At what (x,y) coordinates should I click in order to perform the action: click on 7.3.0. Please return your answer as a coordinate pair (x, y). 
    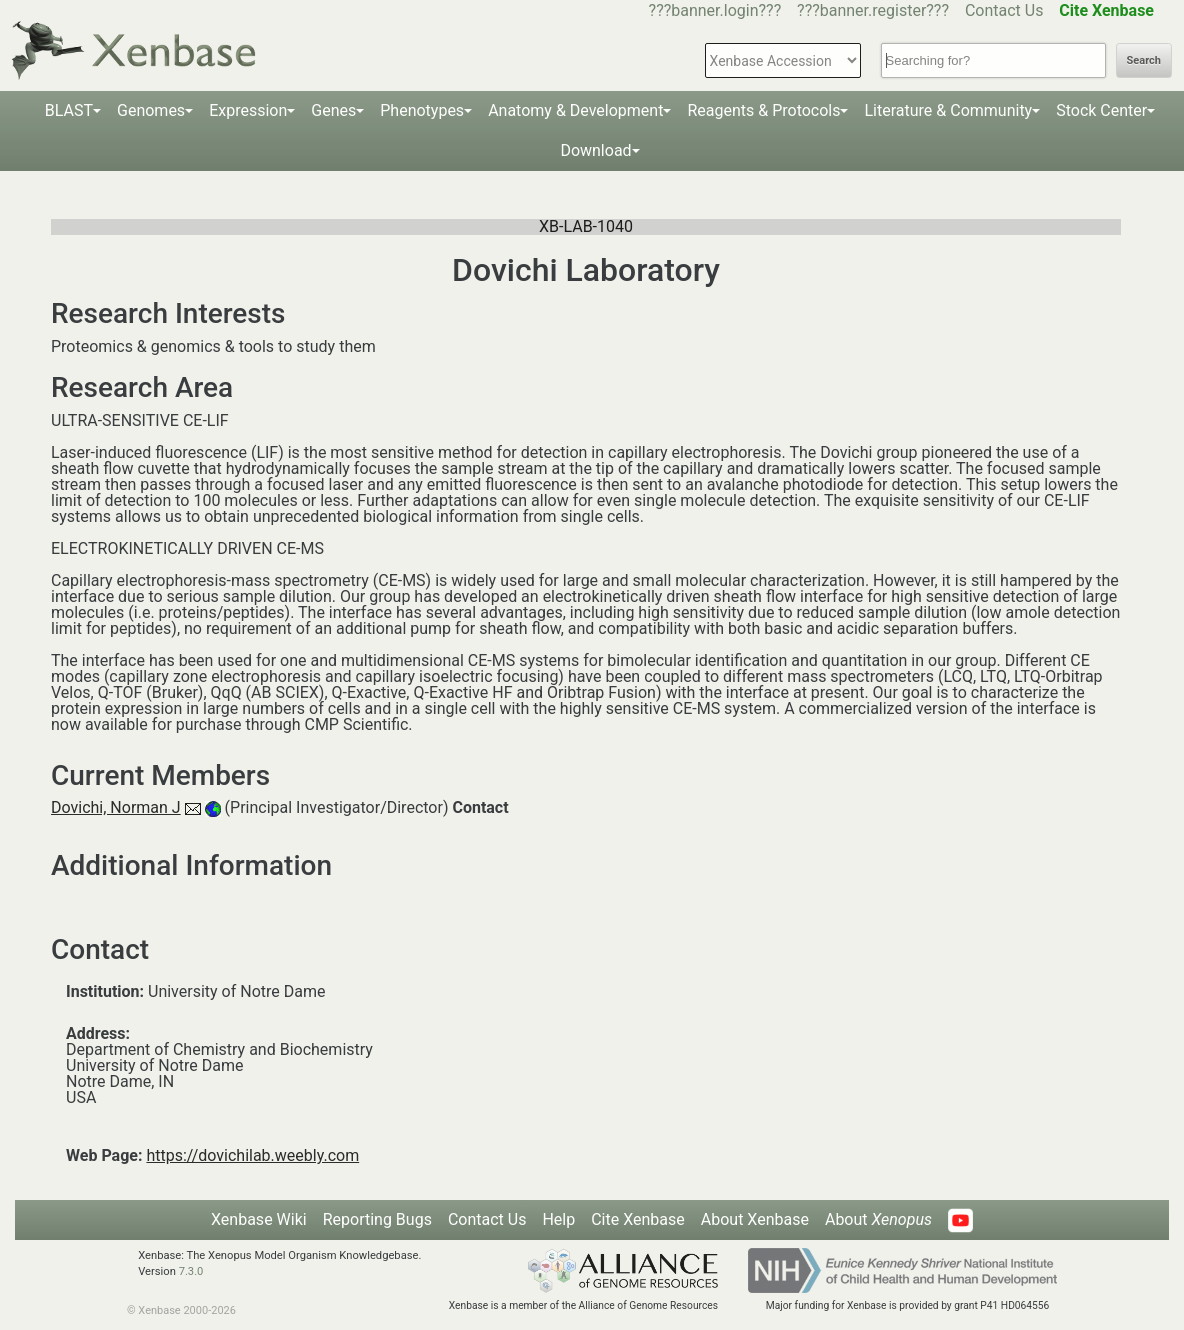
    Looking at the image, I should click on (191, 1271).